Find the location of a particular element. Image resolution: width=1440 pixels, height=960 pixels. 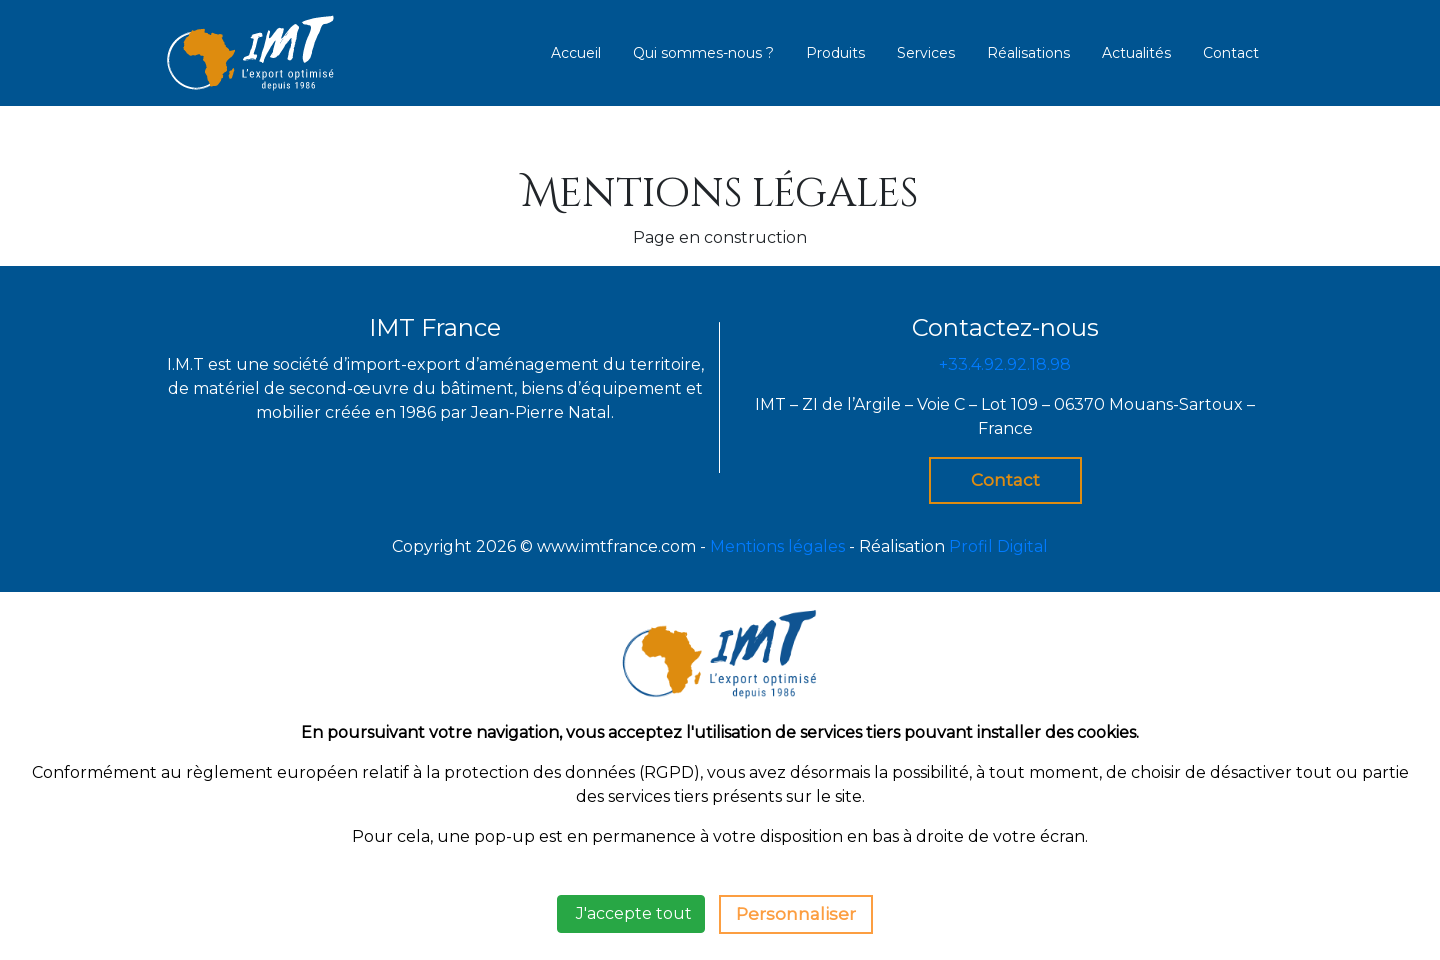

Actualités is located at coordinates (1136, 53).